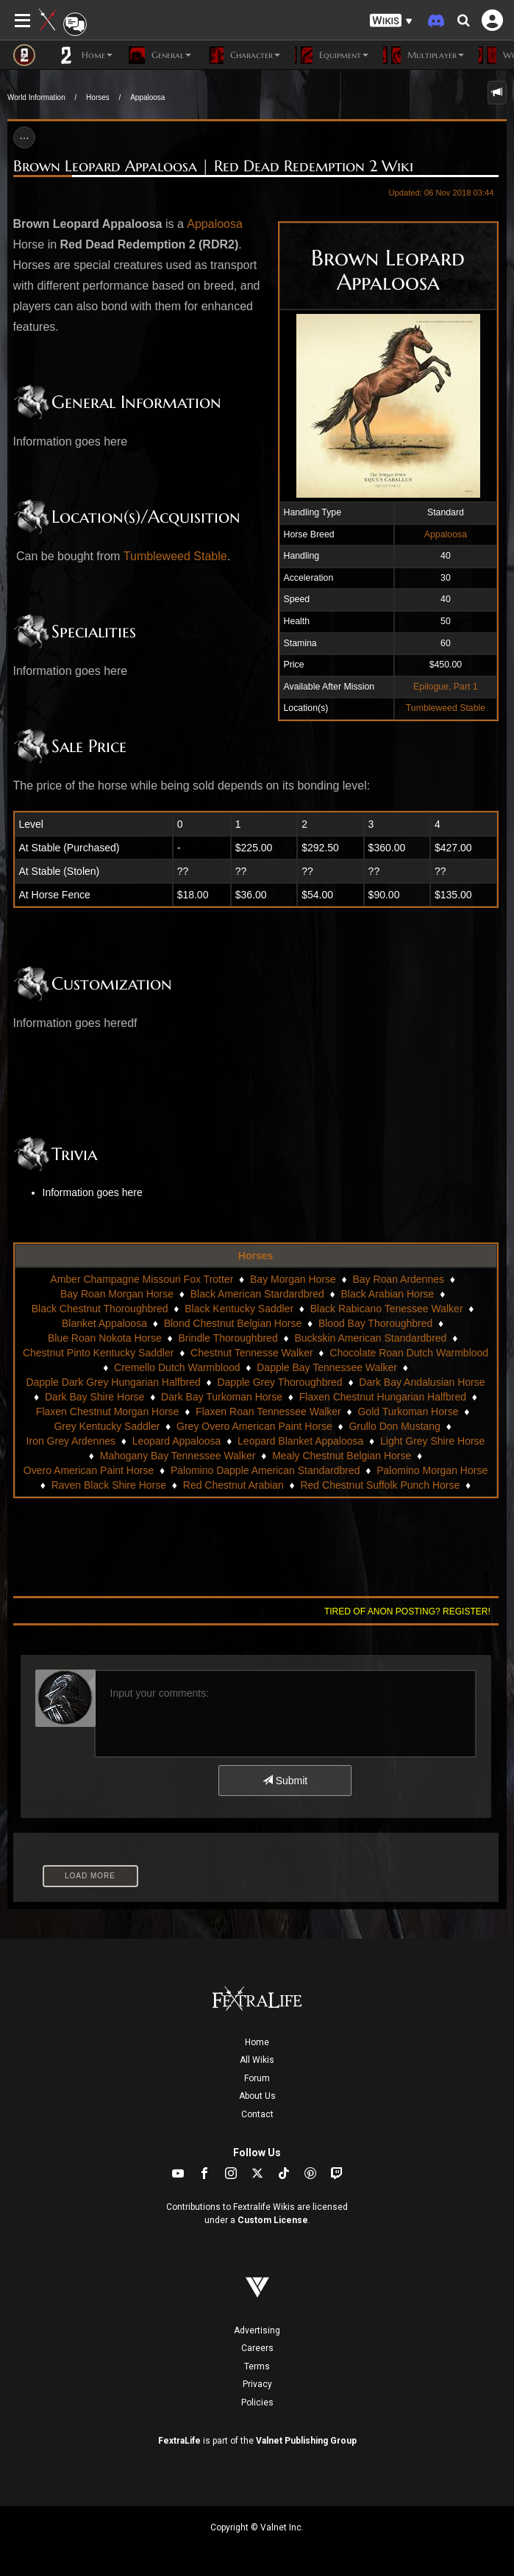 The width and height of the screenshot is (514, 2576). I want to click on Black Rabicano Tenessee Walker, so click(386, 1308).